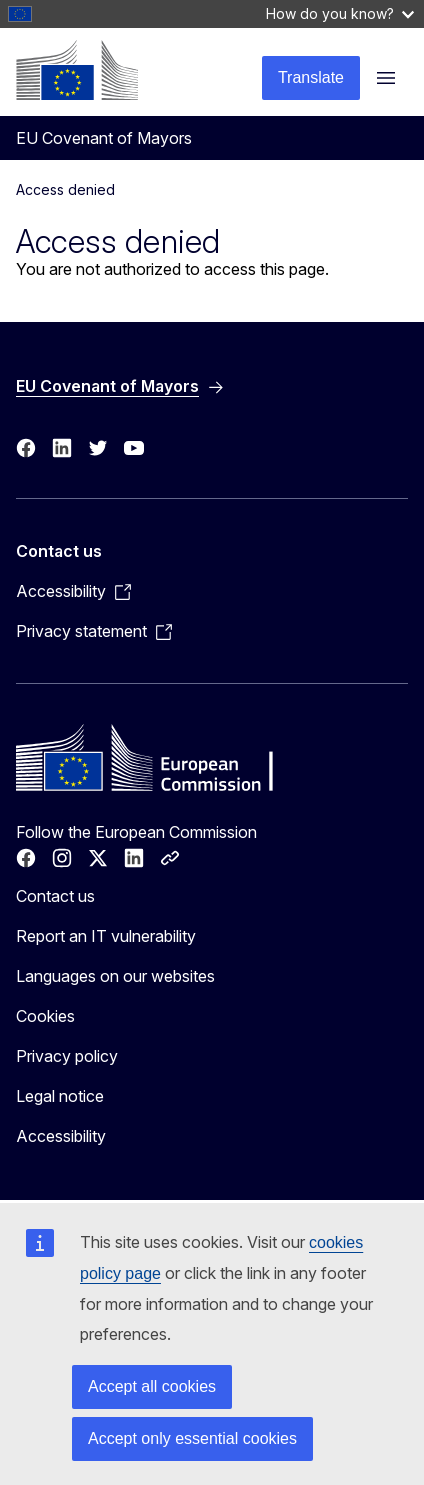 The image size is (424, 1485). Describe the element at coordinates (115, 976) in the screenshot. I see `Languages on our websites` at that location.